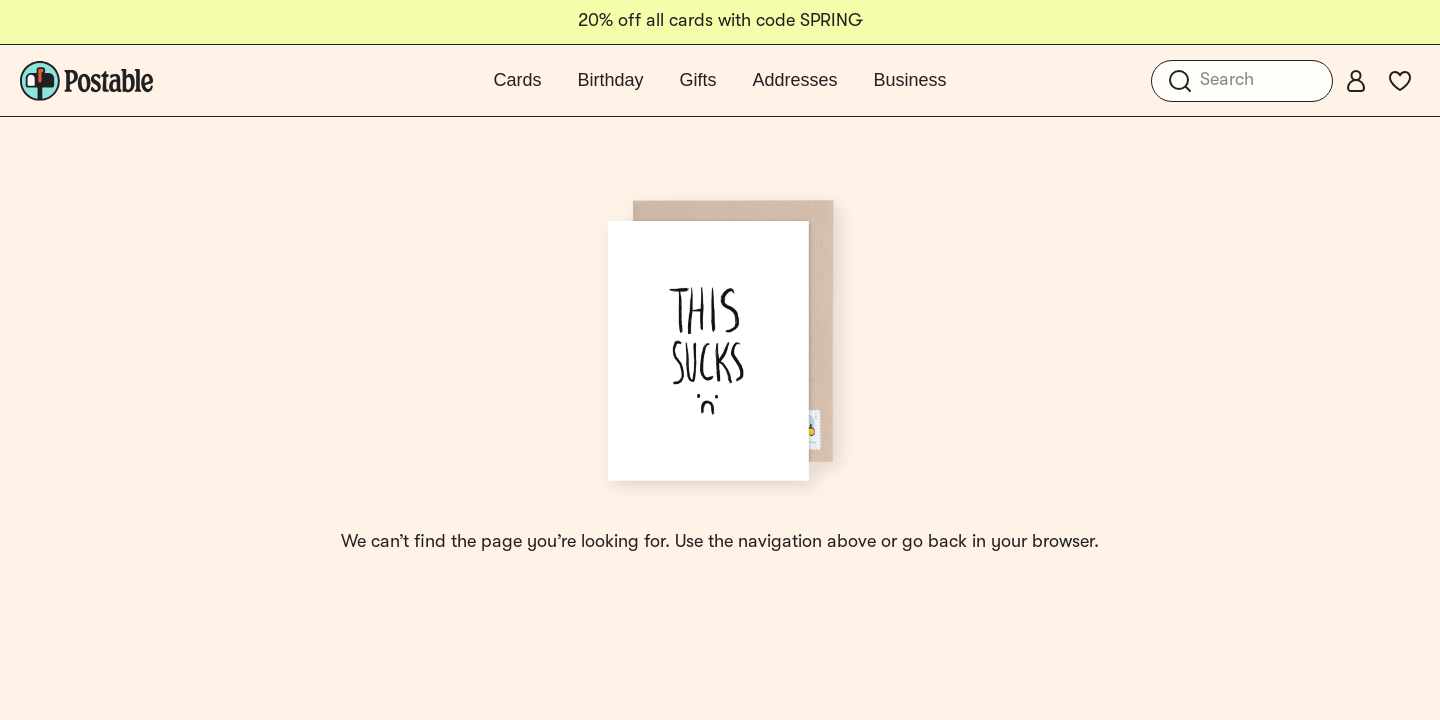 This screenshot has width=1440, height=720. Describe the element at coordinates (794, 80) in the screenshot. I see `Addresses` at that location.